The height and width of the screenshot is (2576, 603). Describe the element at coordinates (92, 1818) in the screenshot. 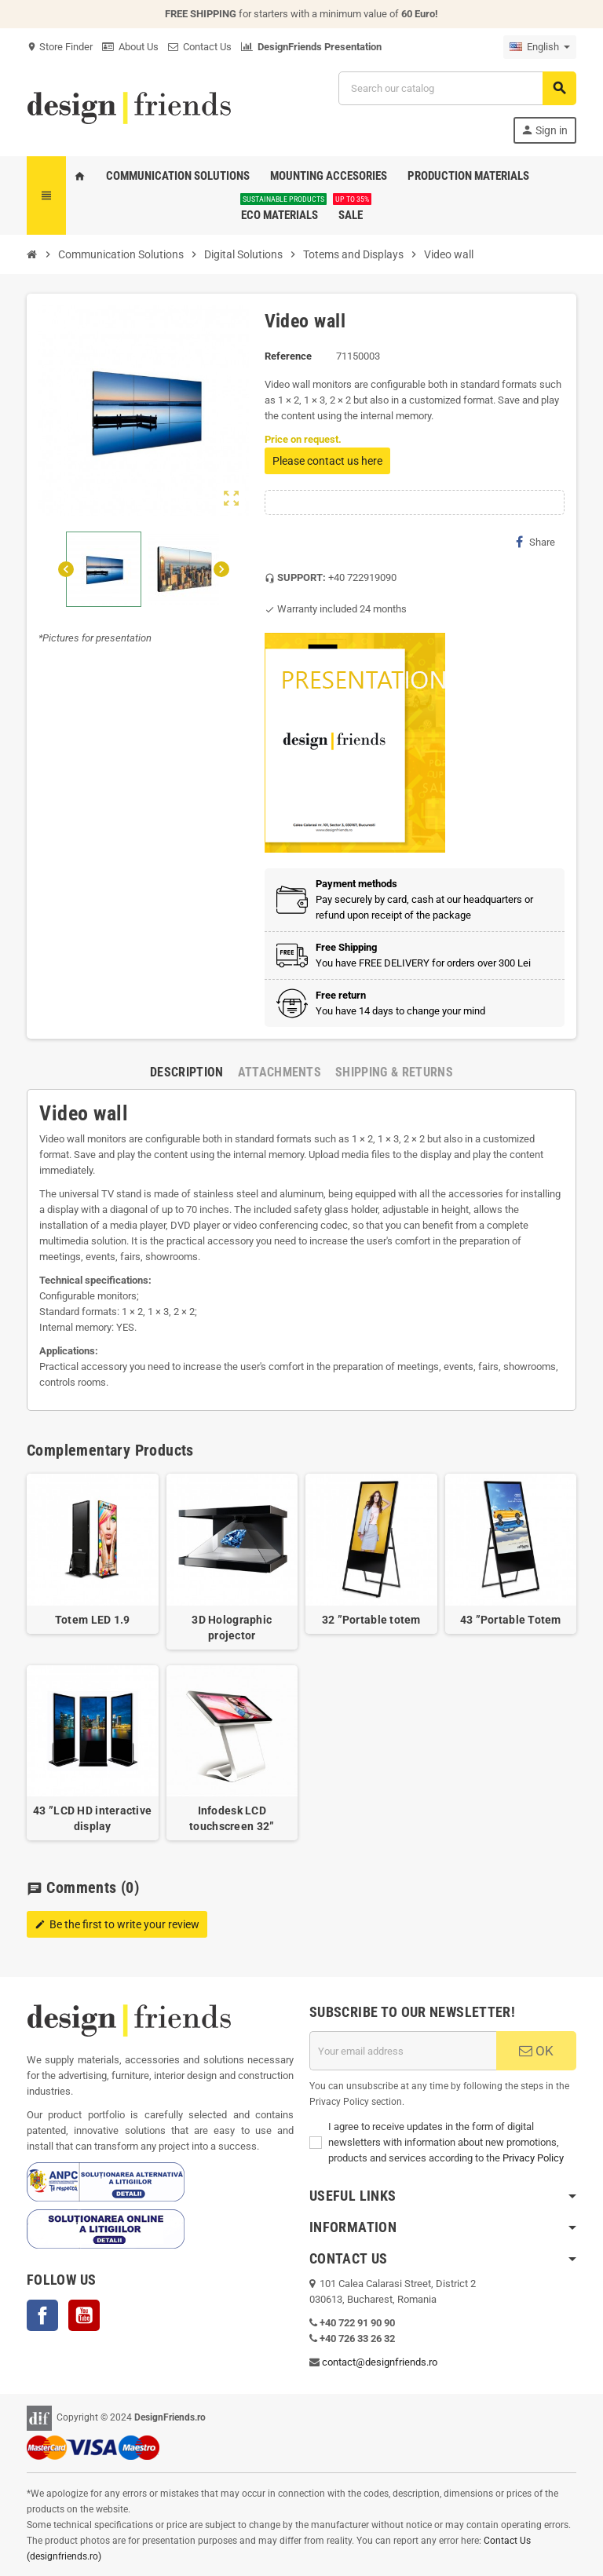

I see `43 ”LCD HD interactive display` at that location.